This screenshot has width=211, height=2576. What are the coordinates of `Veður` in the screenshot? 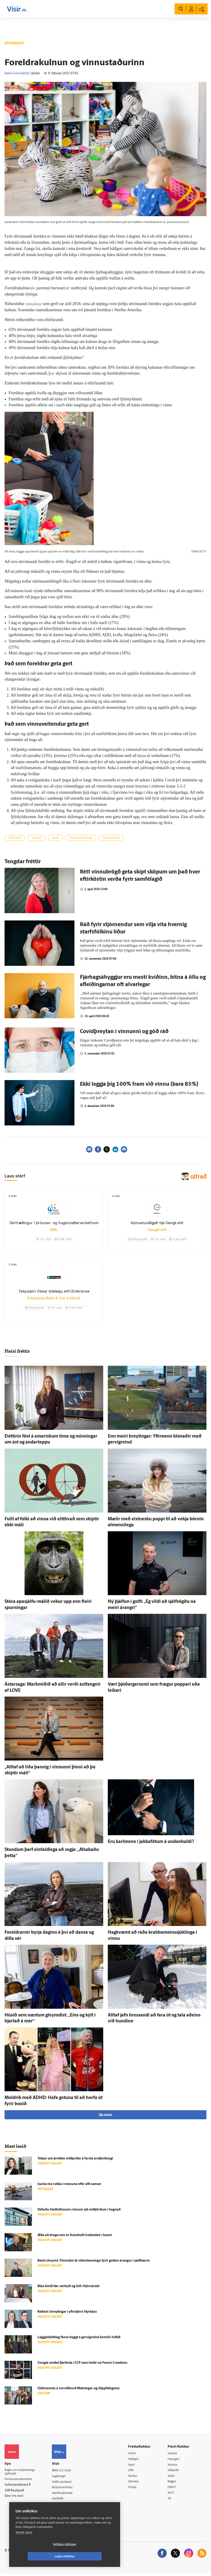 It's located at (173, 2477).